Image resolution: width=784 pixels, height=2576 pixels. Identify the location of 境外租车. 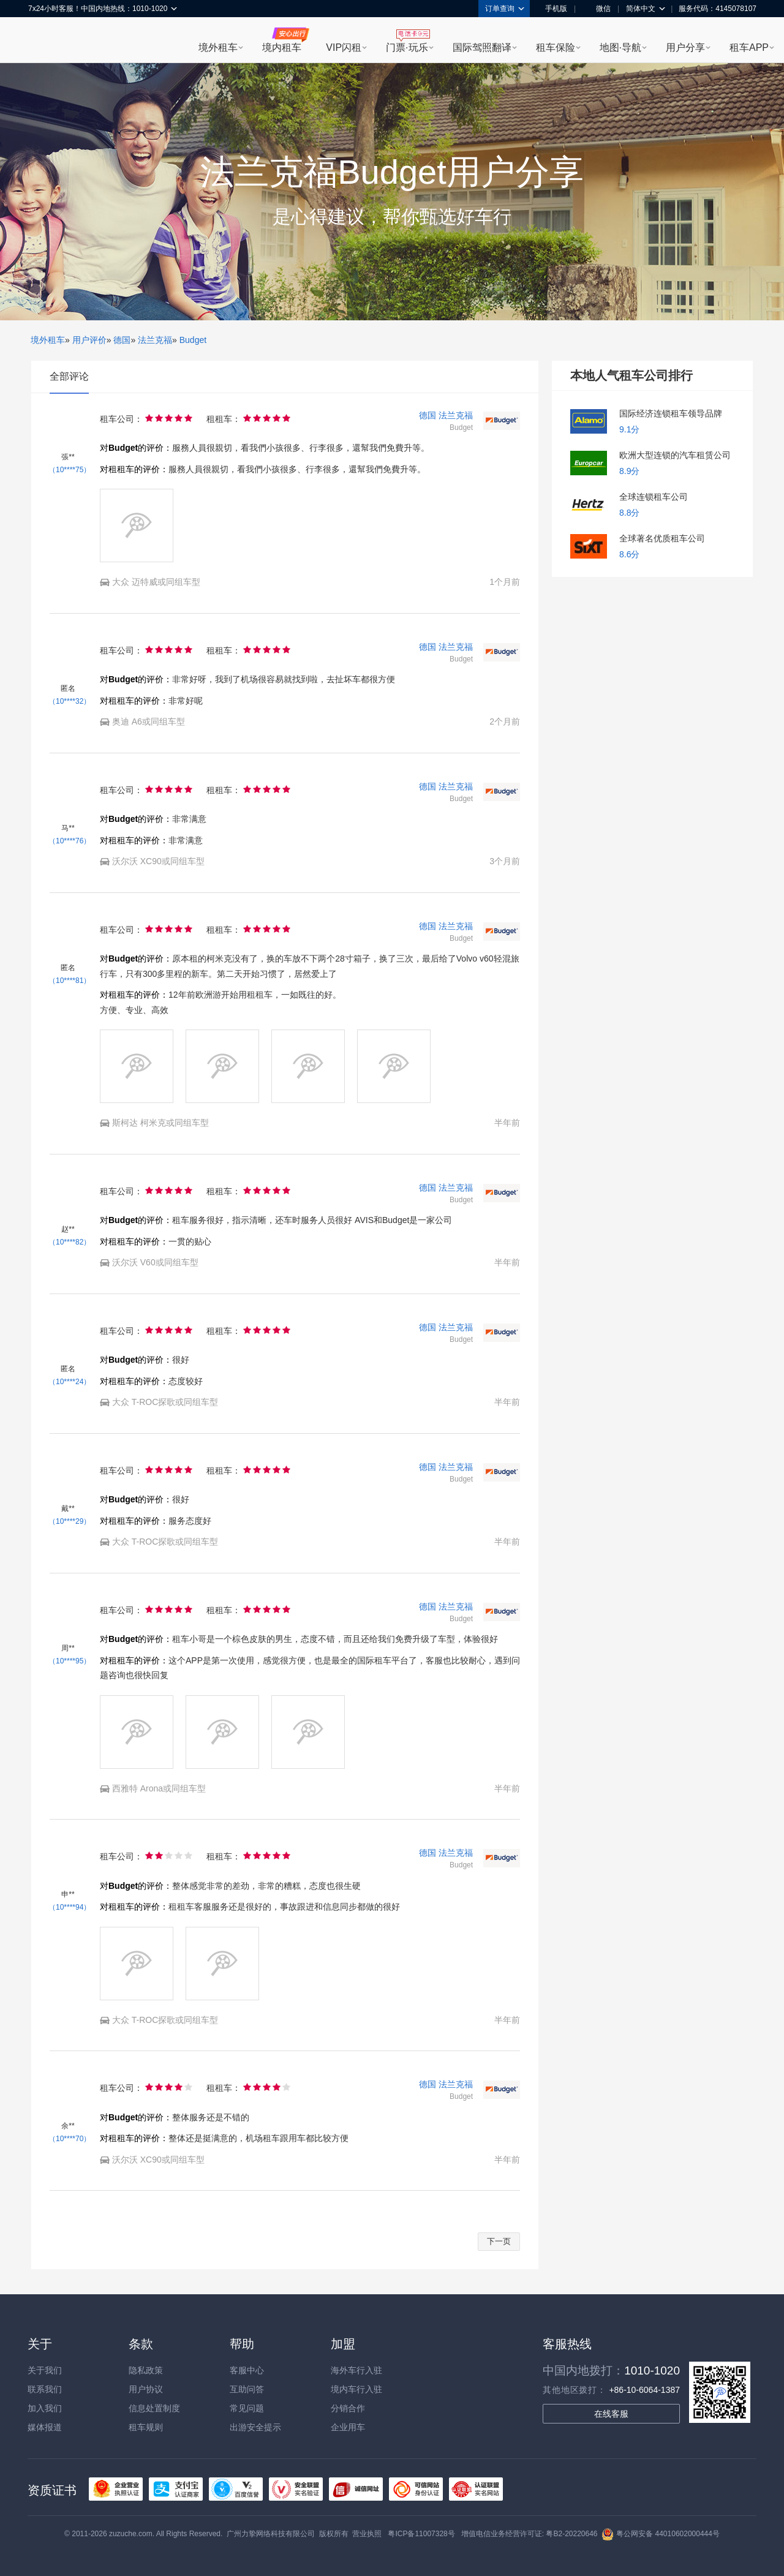
(218, 47).